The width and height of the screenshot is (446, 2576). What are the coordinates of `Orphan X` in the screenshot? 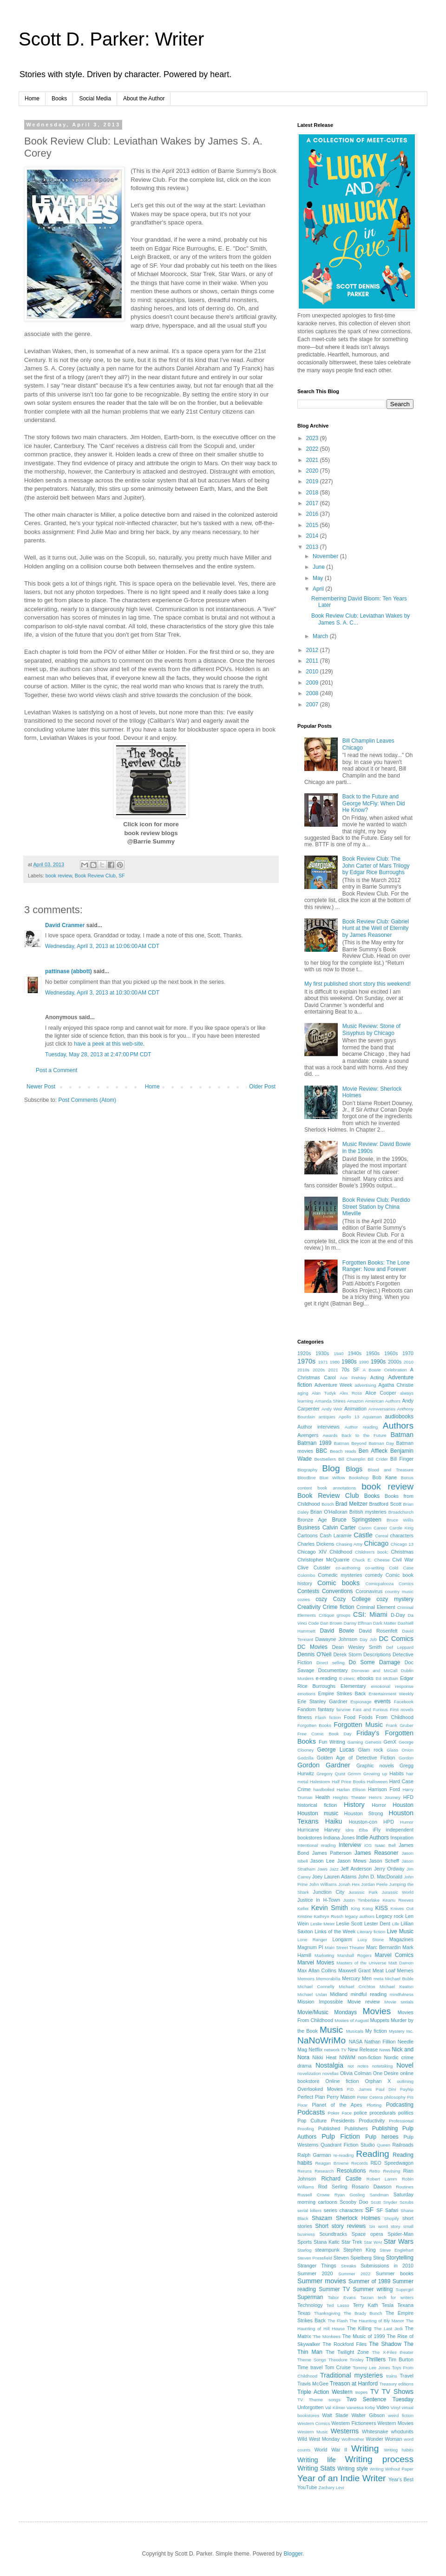 It's located at (378, 2081).